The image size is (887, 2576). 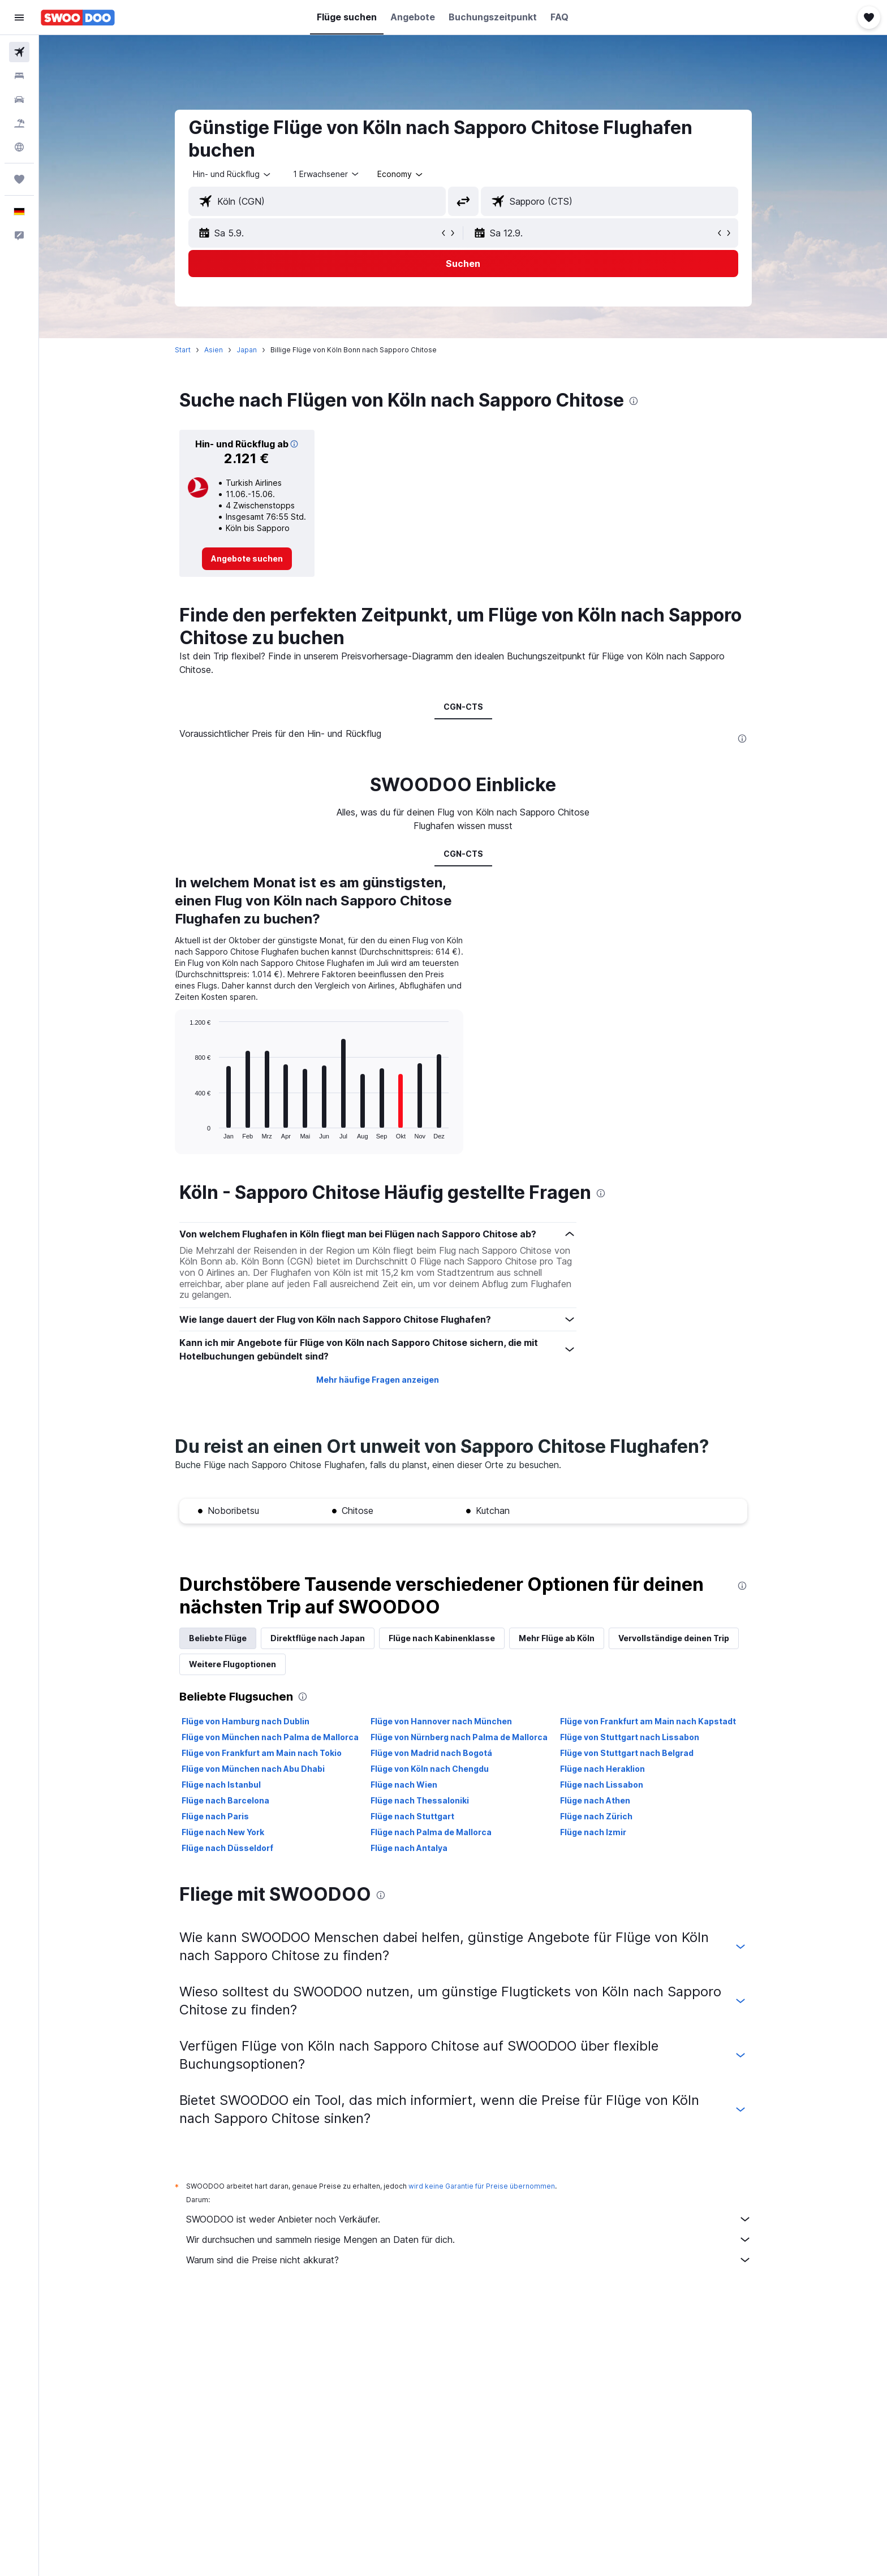 I want to click on Flüge von Frankfurt am Main nach Tokio, so click(x=262, y=1753).